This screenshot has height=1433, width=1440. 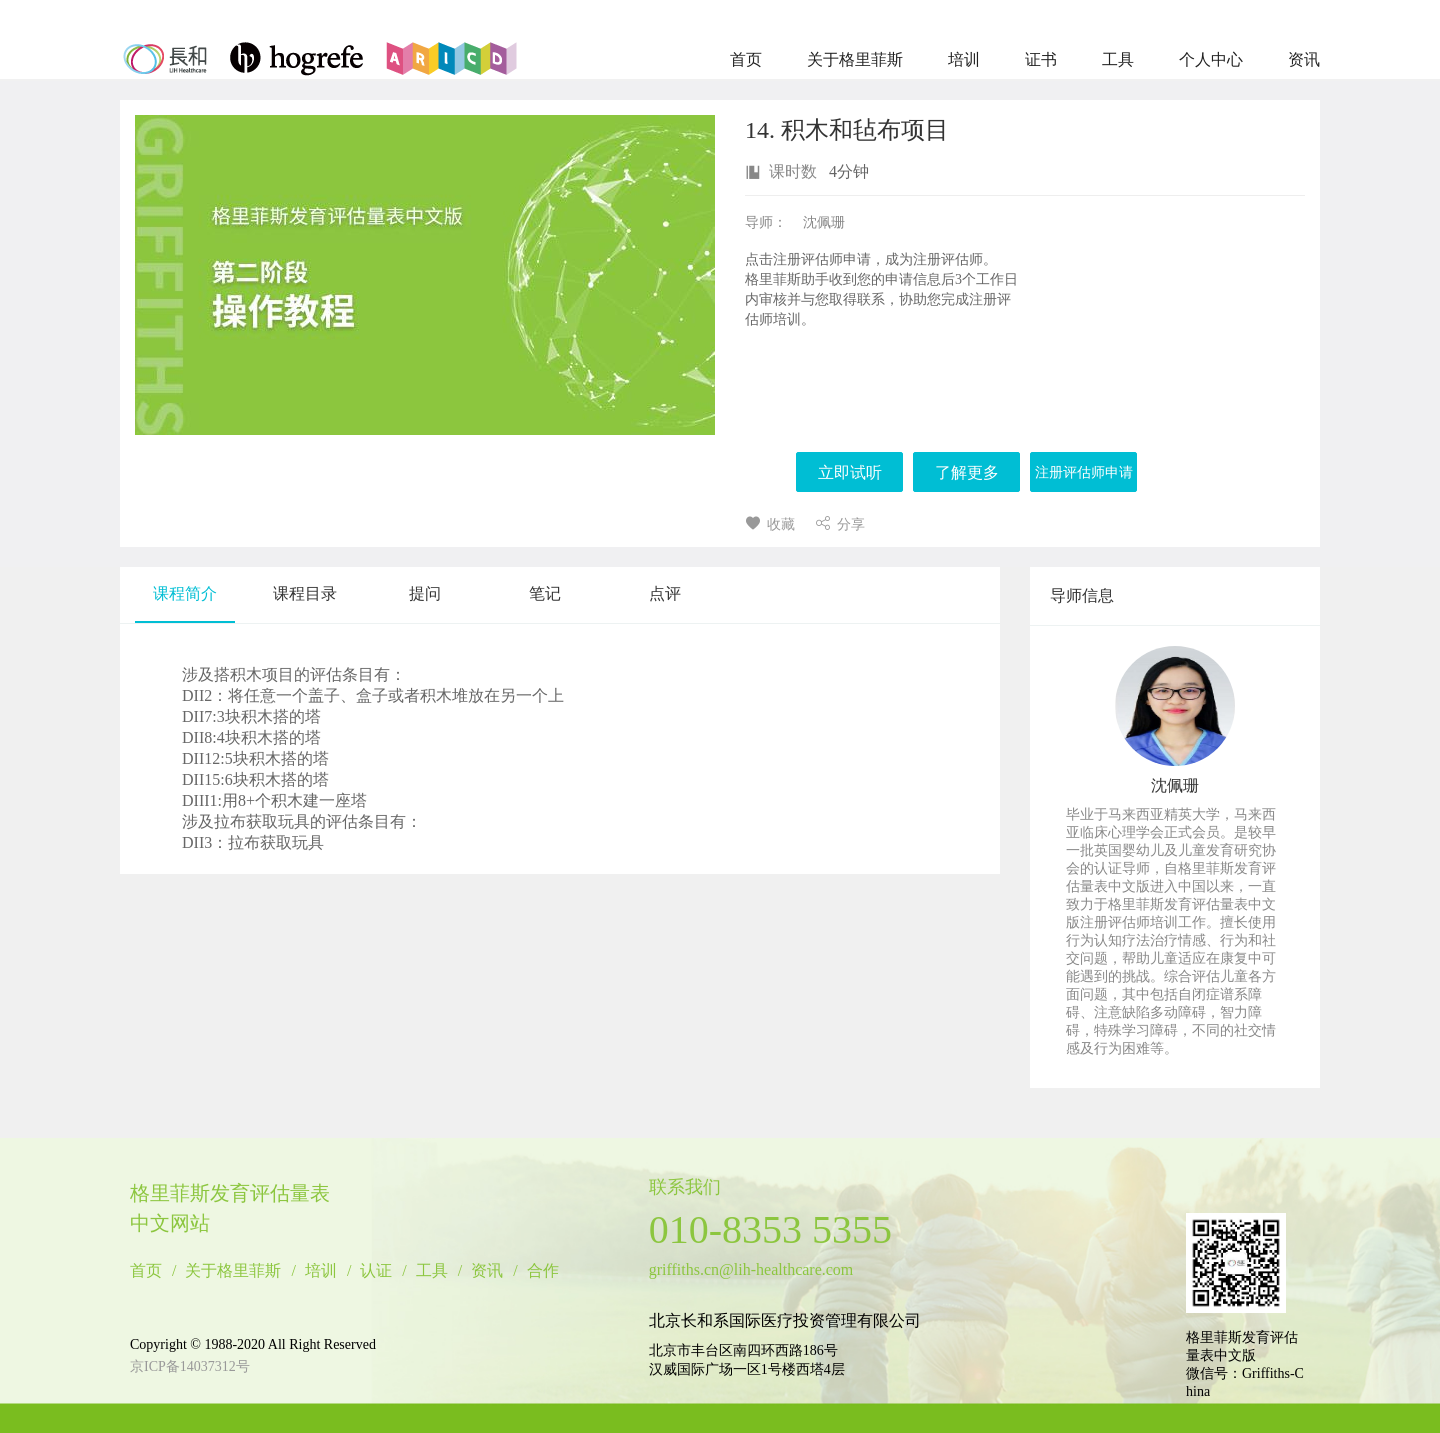 What do you see at coordinates (850, 472) in the screenshot?
I see `立即试听` at bounding box center [850, 472].